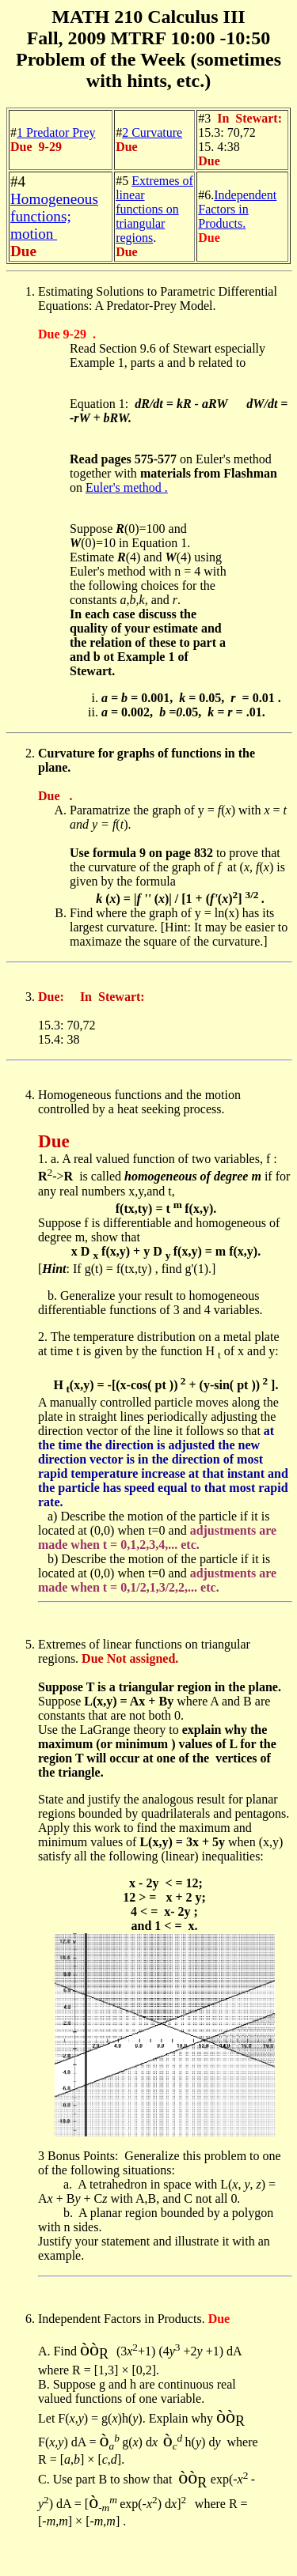 The width and height of the screenshot is (297, 2576). Describe the element at coordinates (152, 132) in the screenshot. I see `2 Curvature` at that location.